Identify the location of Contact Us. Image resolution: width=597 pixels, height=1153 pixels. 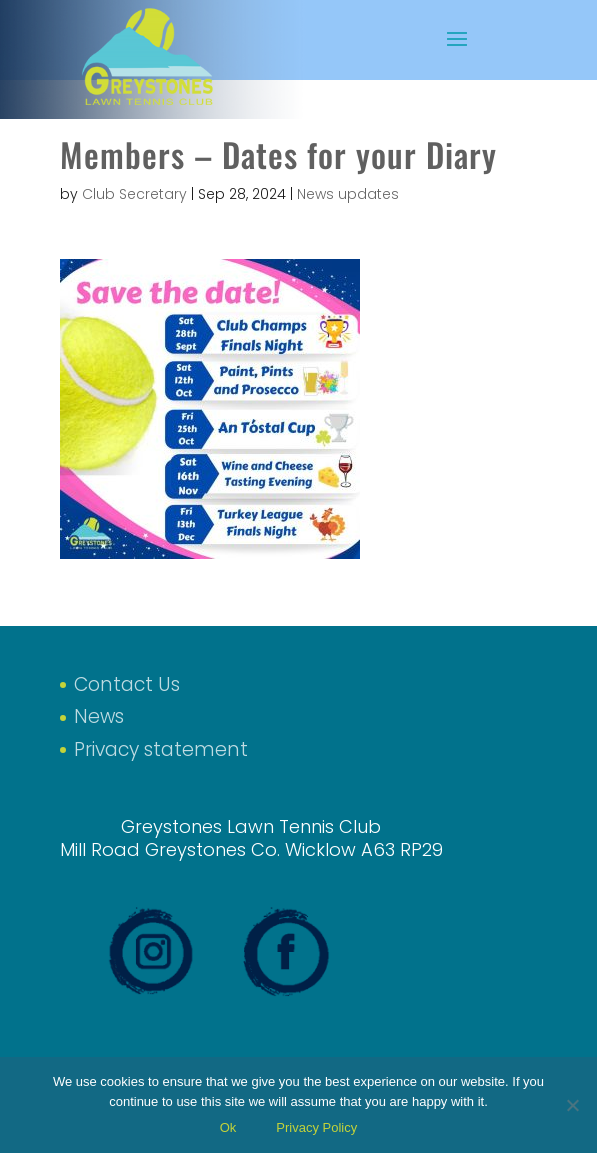
(127, 684).